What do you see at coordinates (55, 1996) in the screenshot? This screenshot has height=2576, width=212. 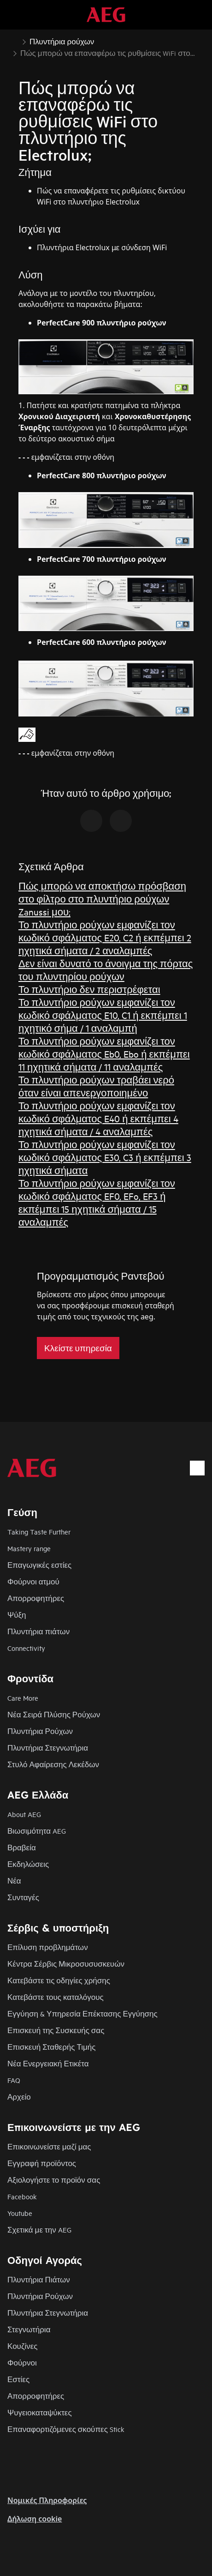 I see `Κατεβάστε τους καταλόγους` at bounding box center [55, 1996].